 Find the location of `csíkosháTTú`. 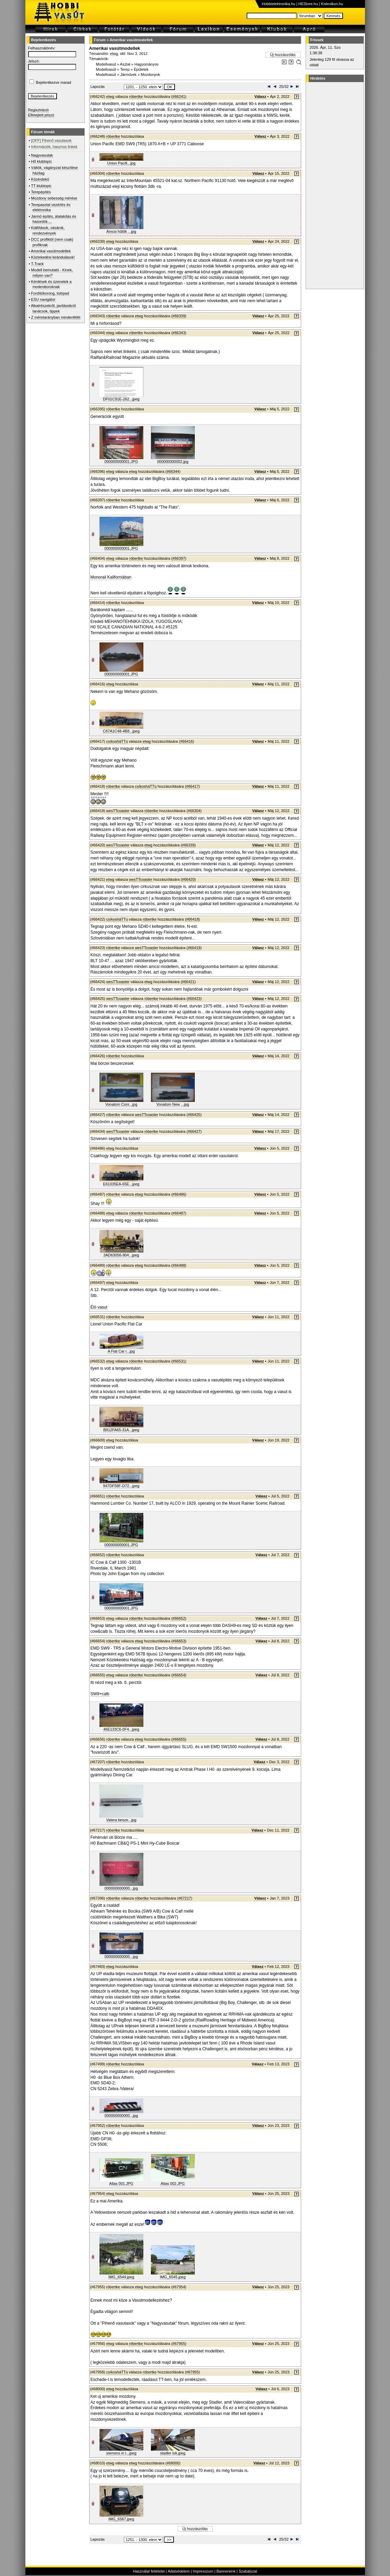

csíkosháTTú is located at coordinates (117, 741).